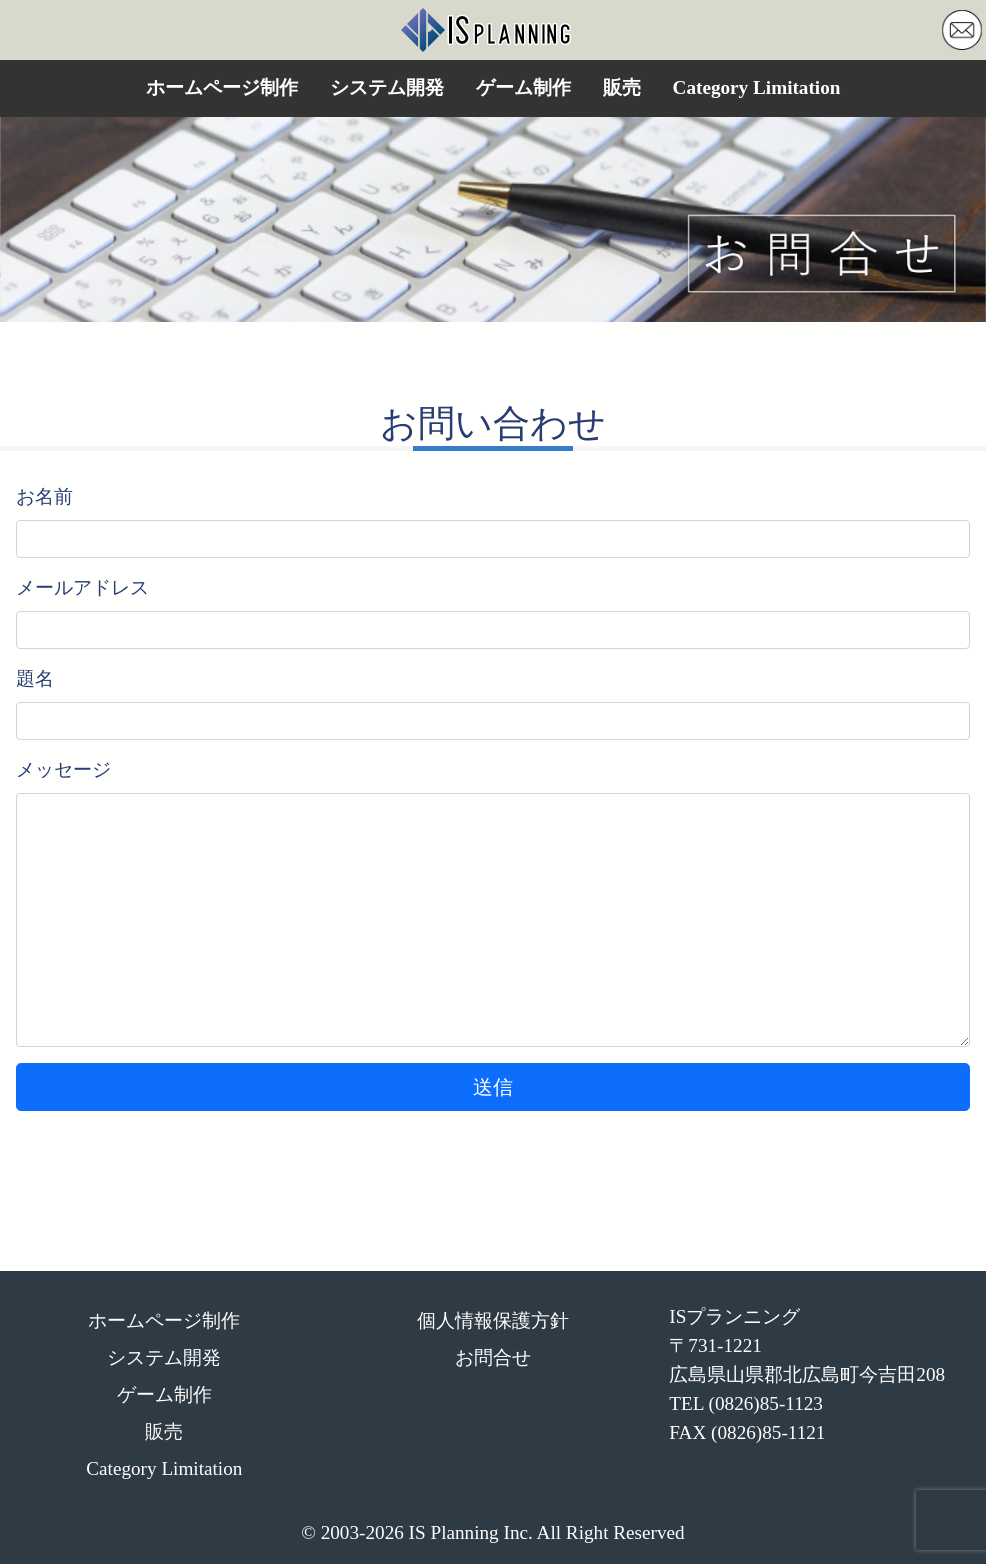  What do you see at coordinates (82, 587) in the screenshot?
I see `メールアドレス` at bounding box center [82, 587].